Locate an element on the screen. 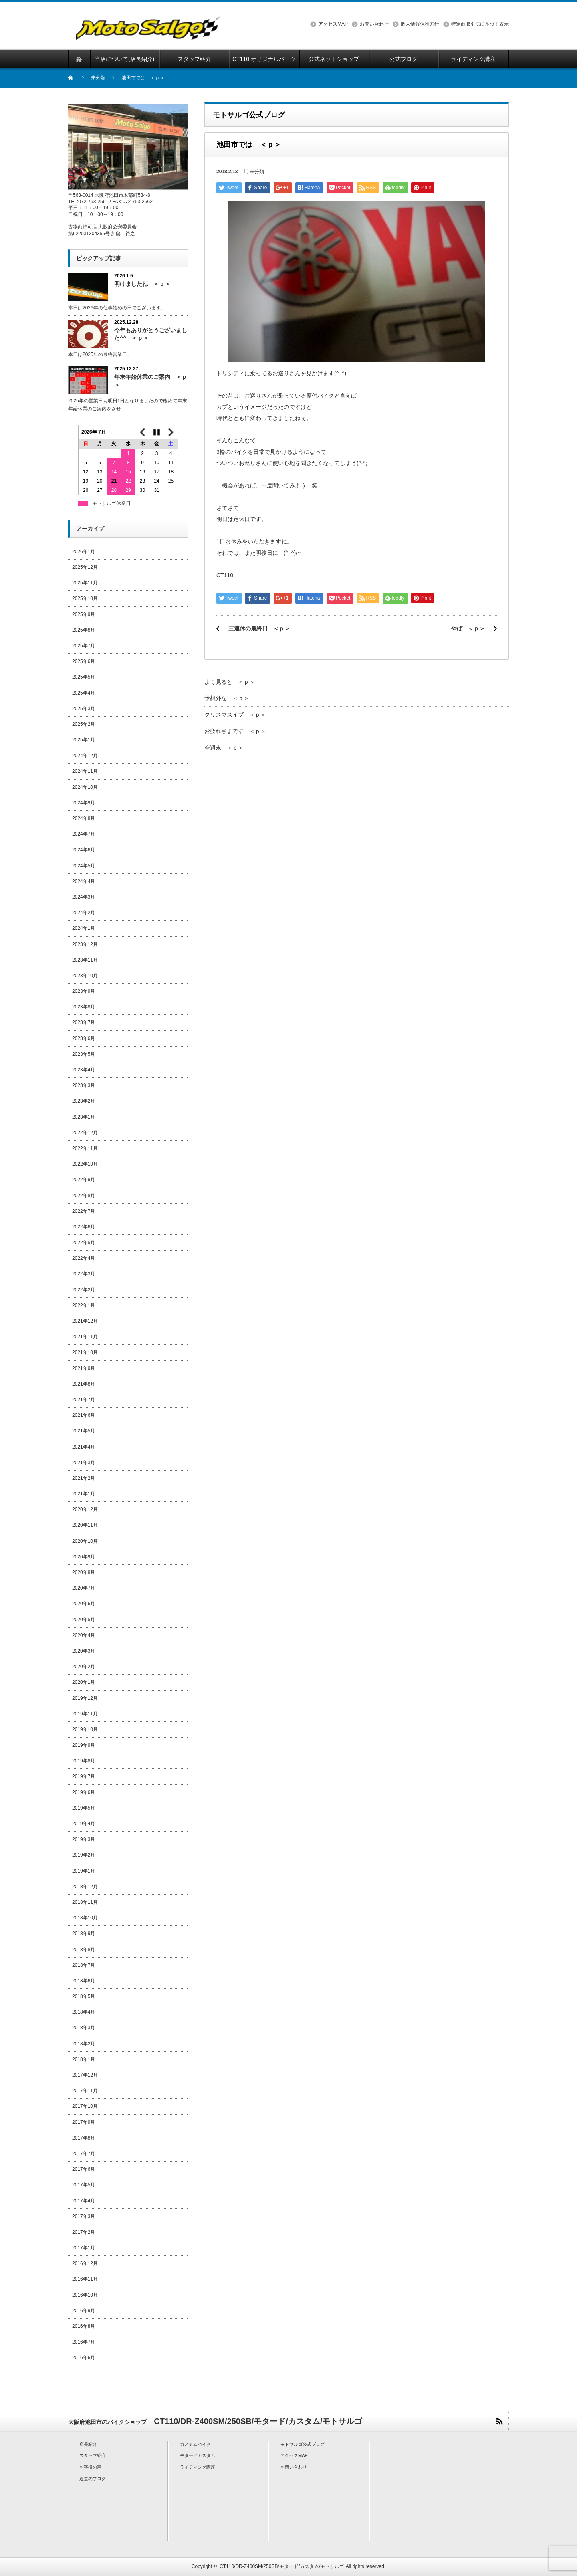  やば ＜ｐ＞ is located at coordinates (468, 628).